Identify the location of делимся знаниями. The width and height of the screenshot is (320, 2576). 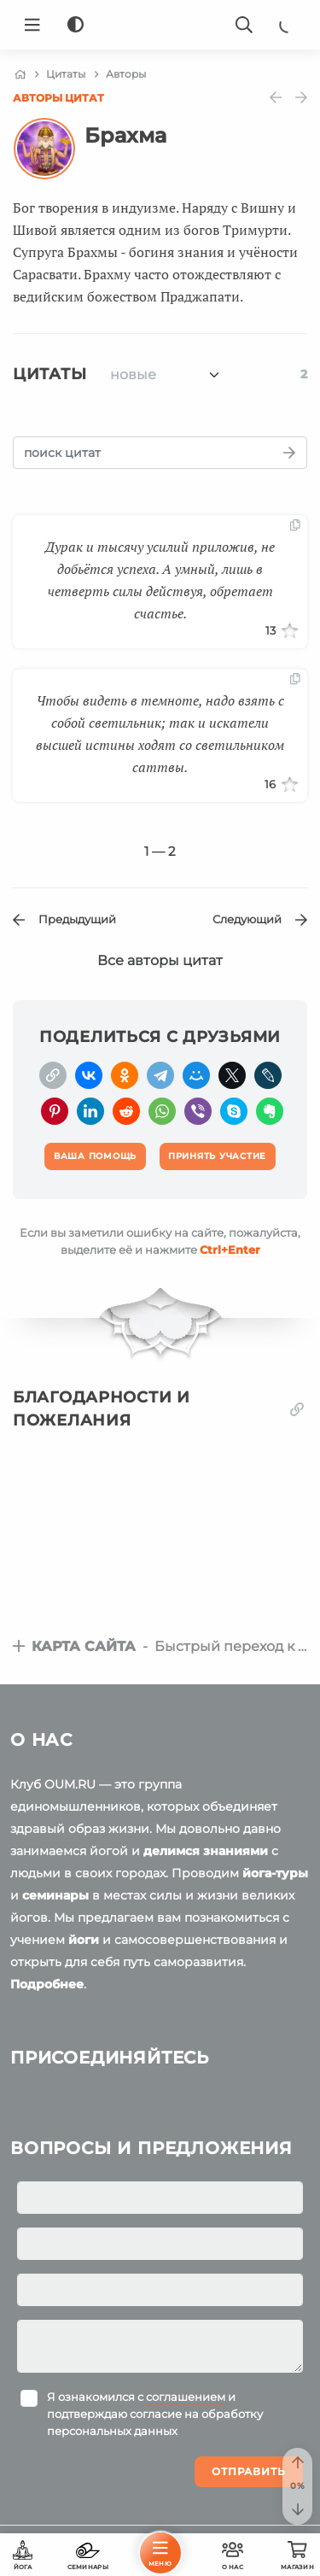
(205, 1851).